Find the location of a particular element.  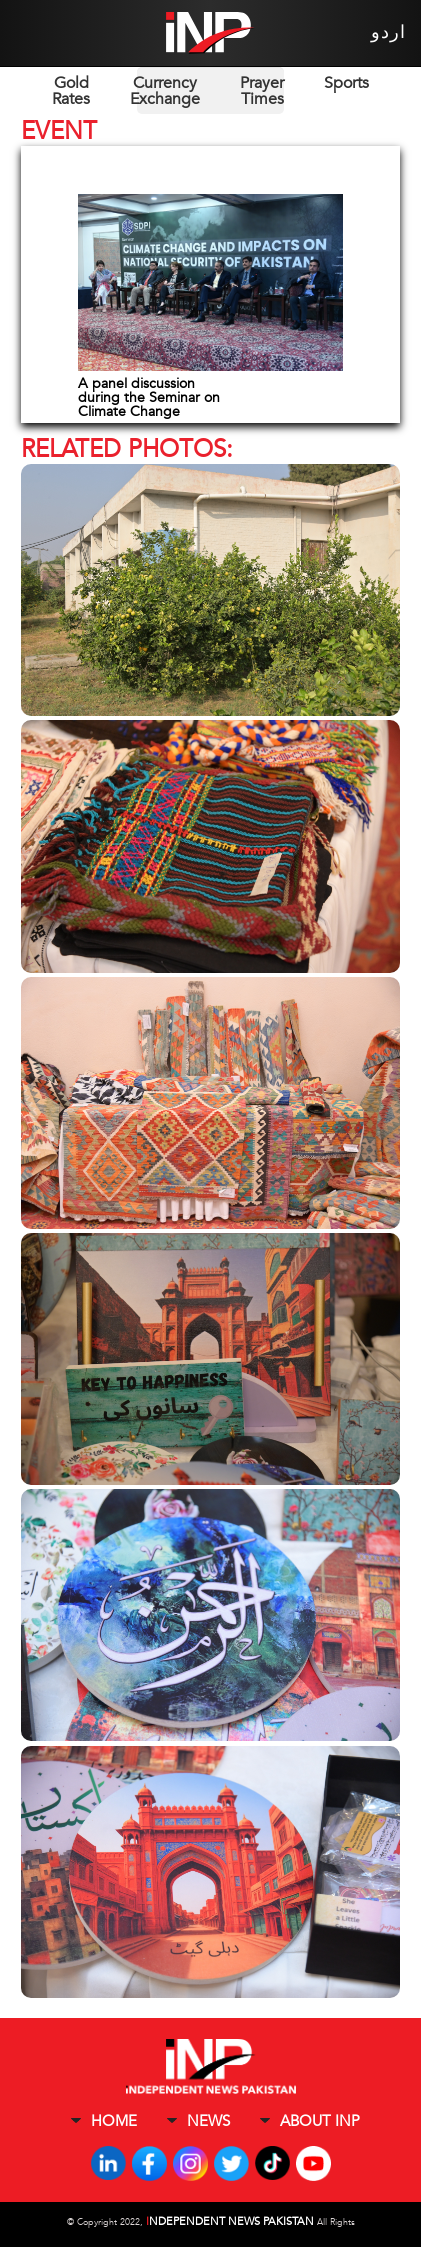

Gold Rates is located at coordinates (71, 91).